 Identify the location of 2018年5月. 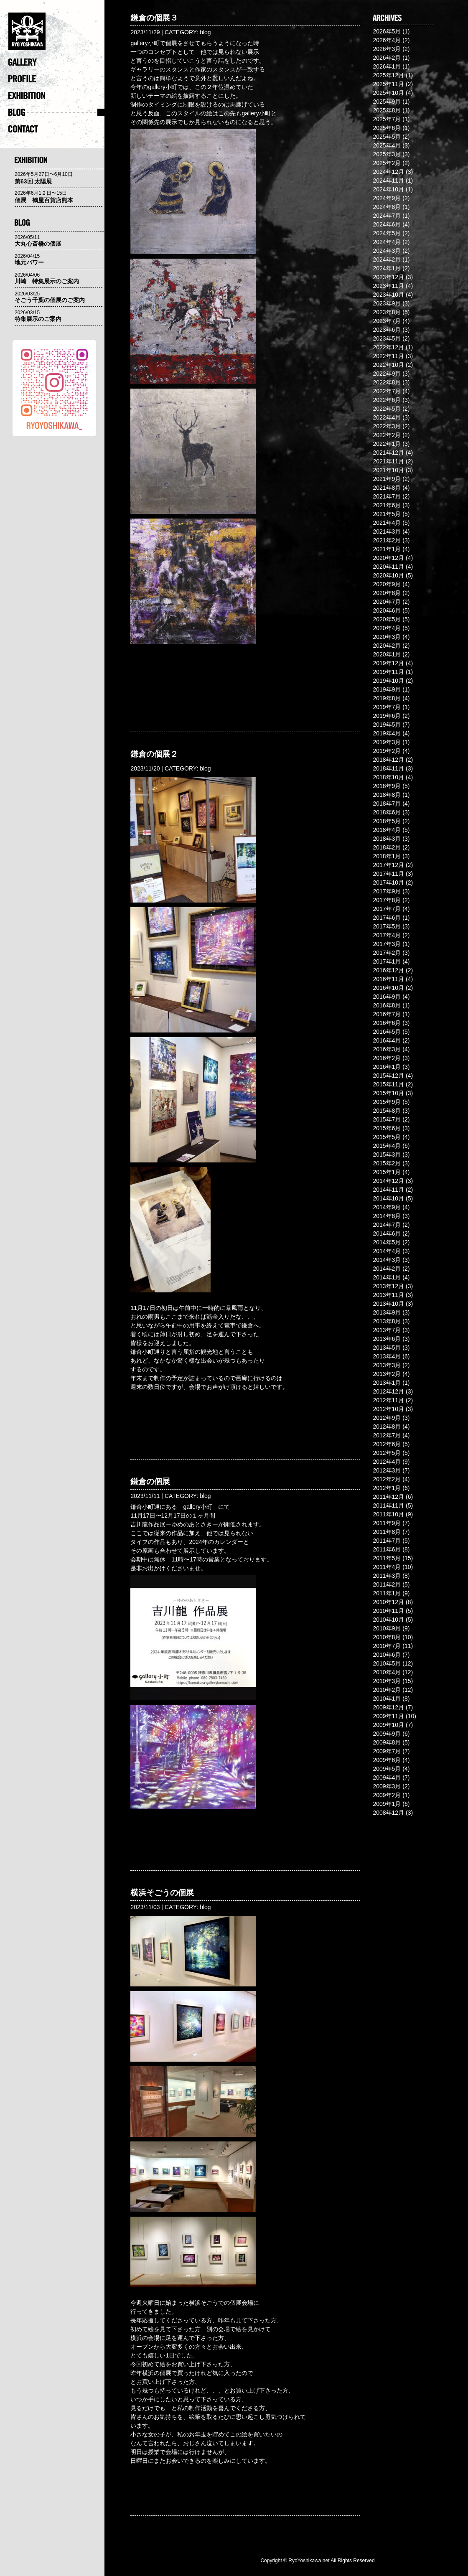
(387, 821).